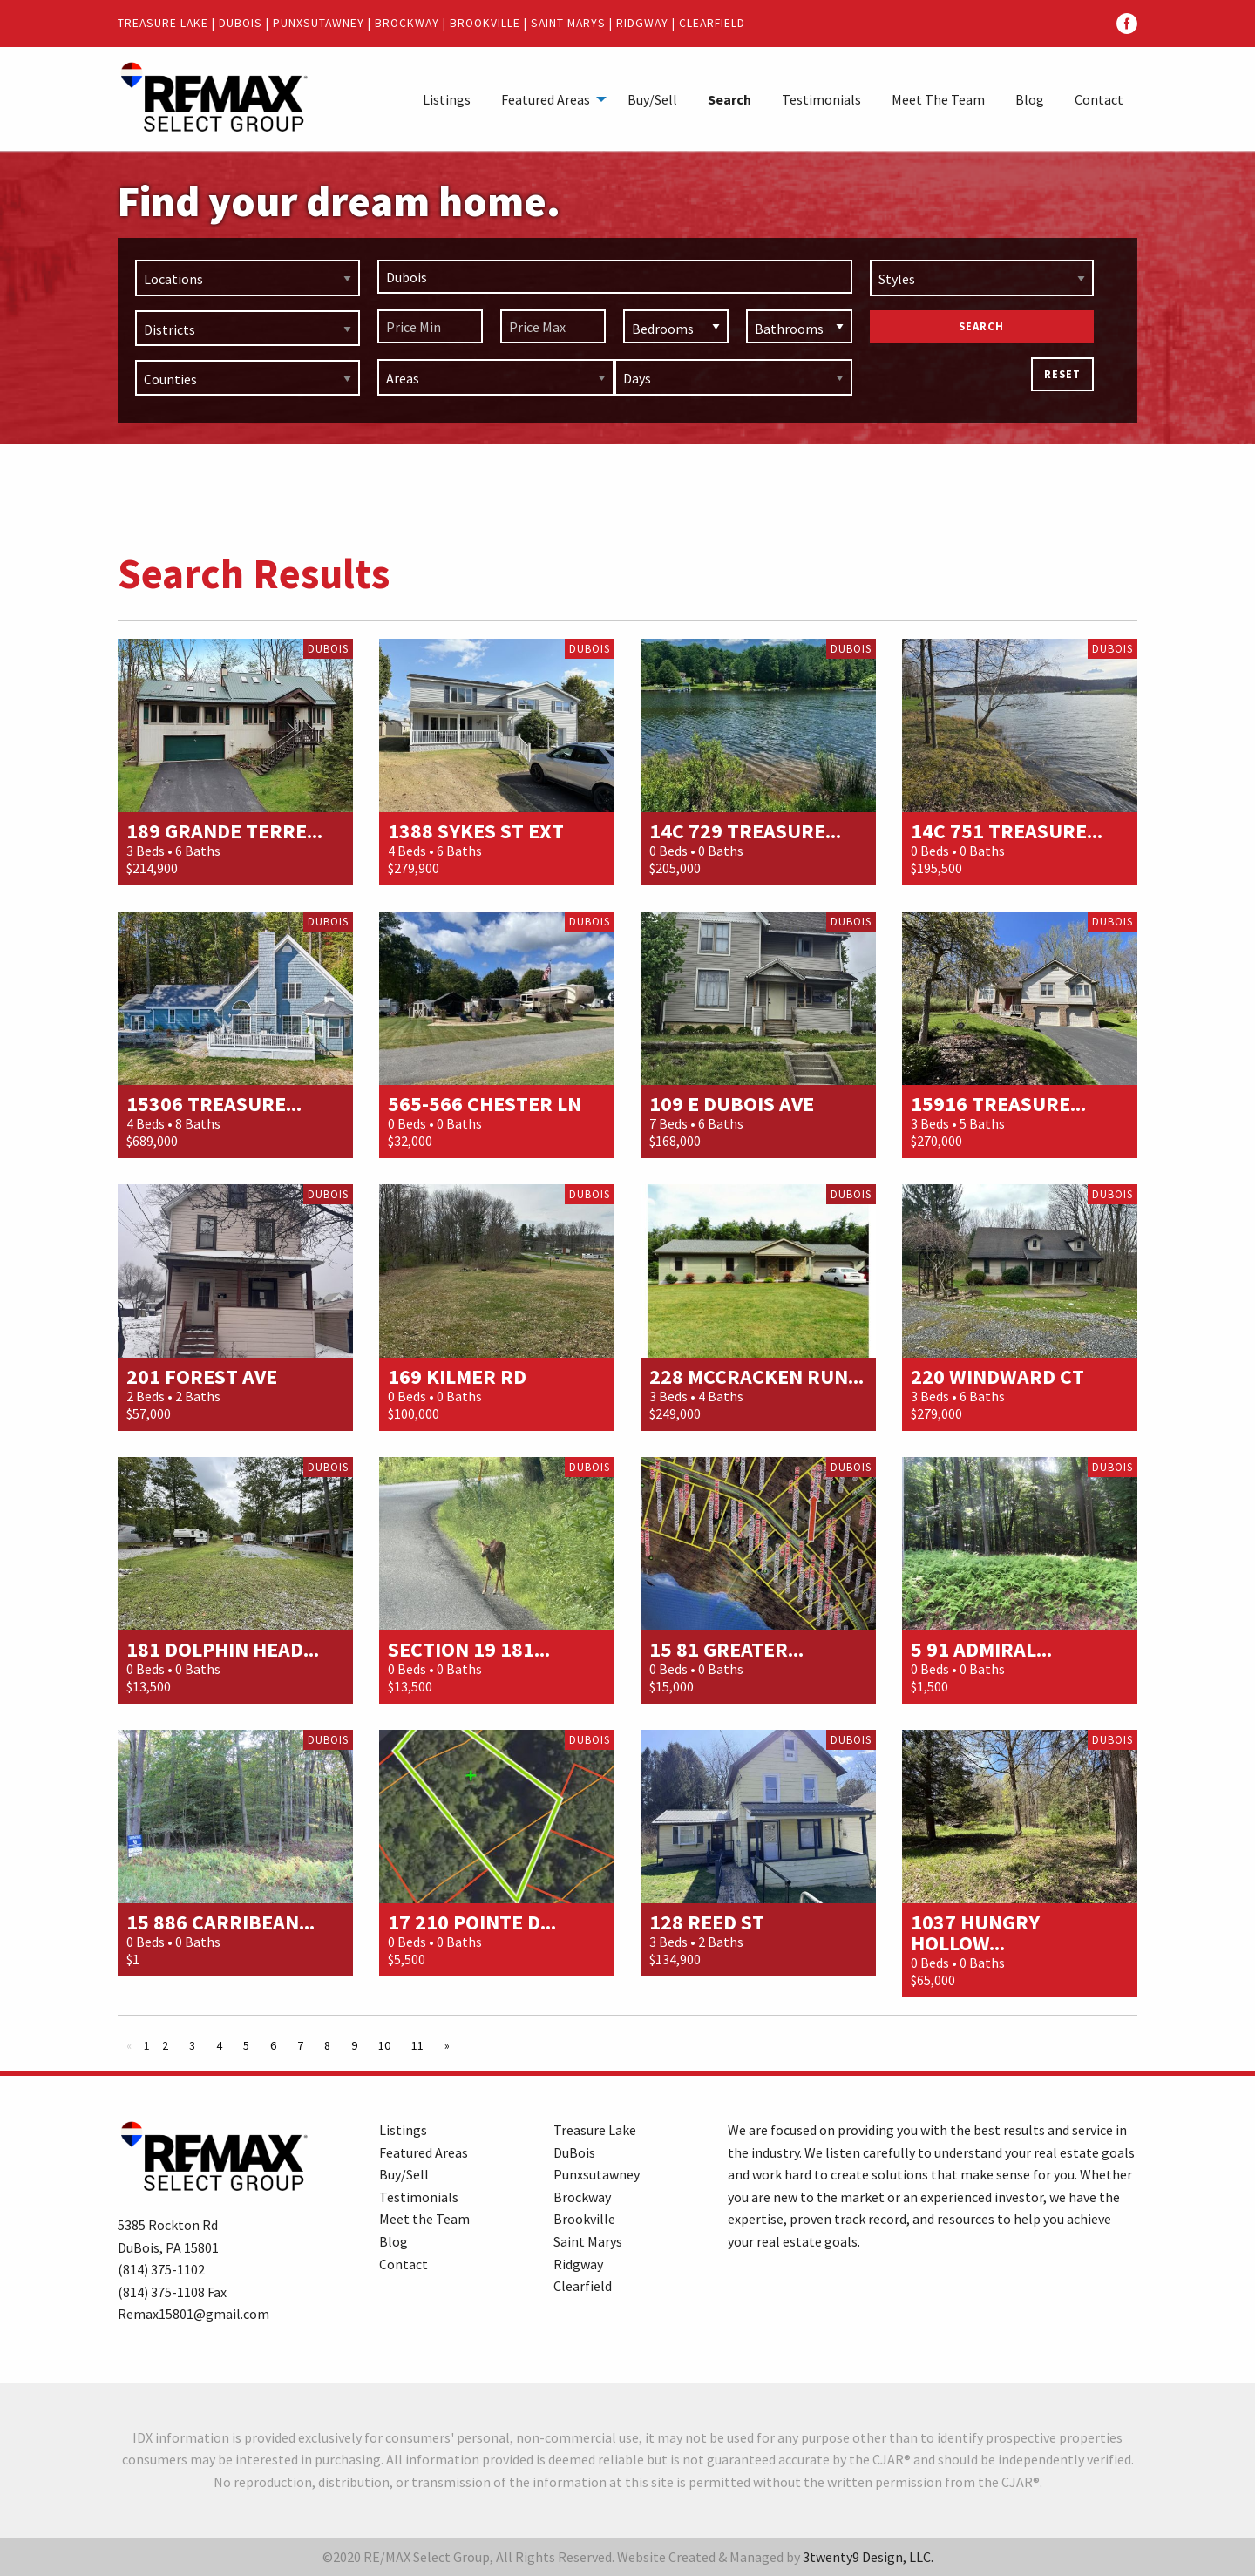  What do you see at coordinates (938, 99) in the screenshot?
I see `Meet The Team` at bounding box center [938, 99].